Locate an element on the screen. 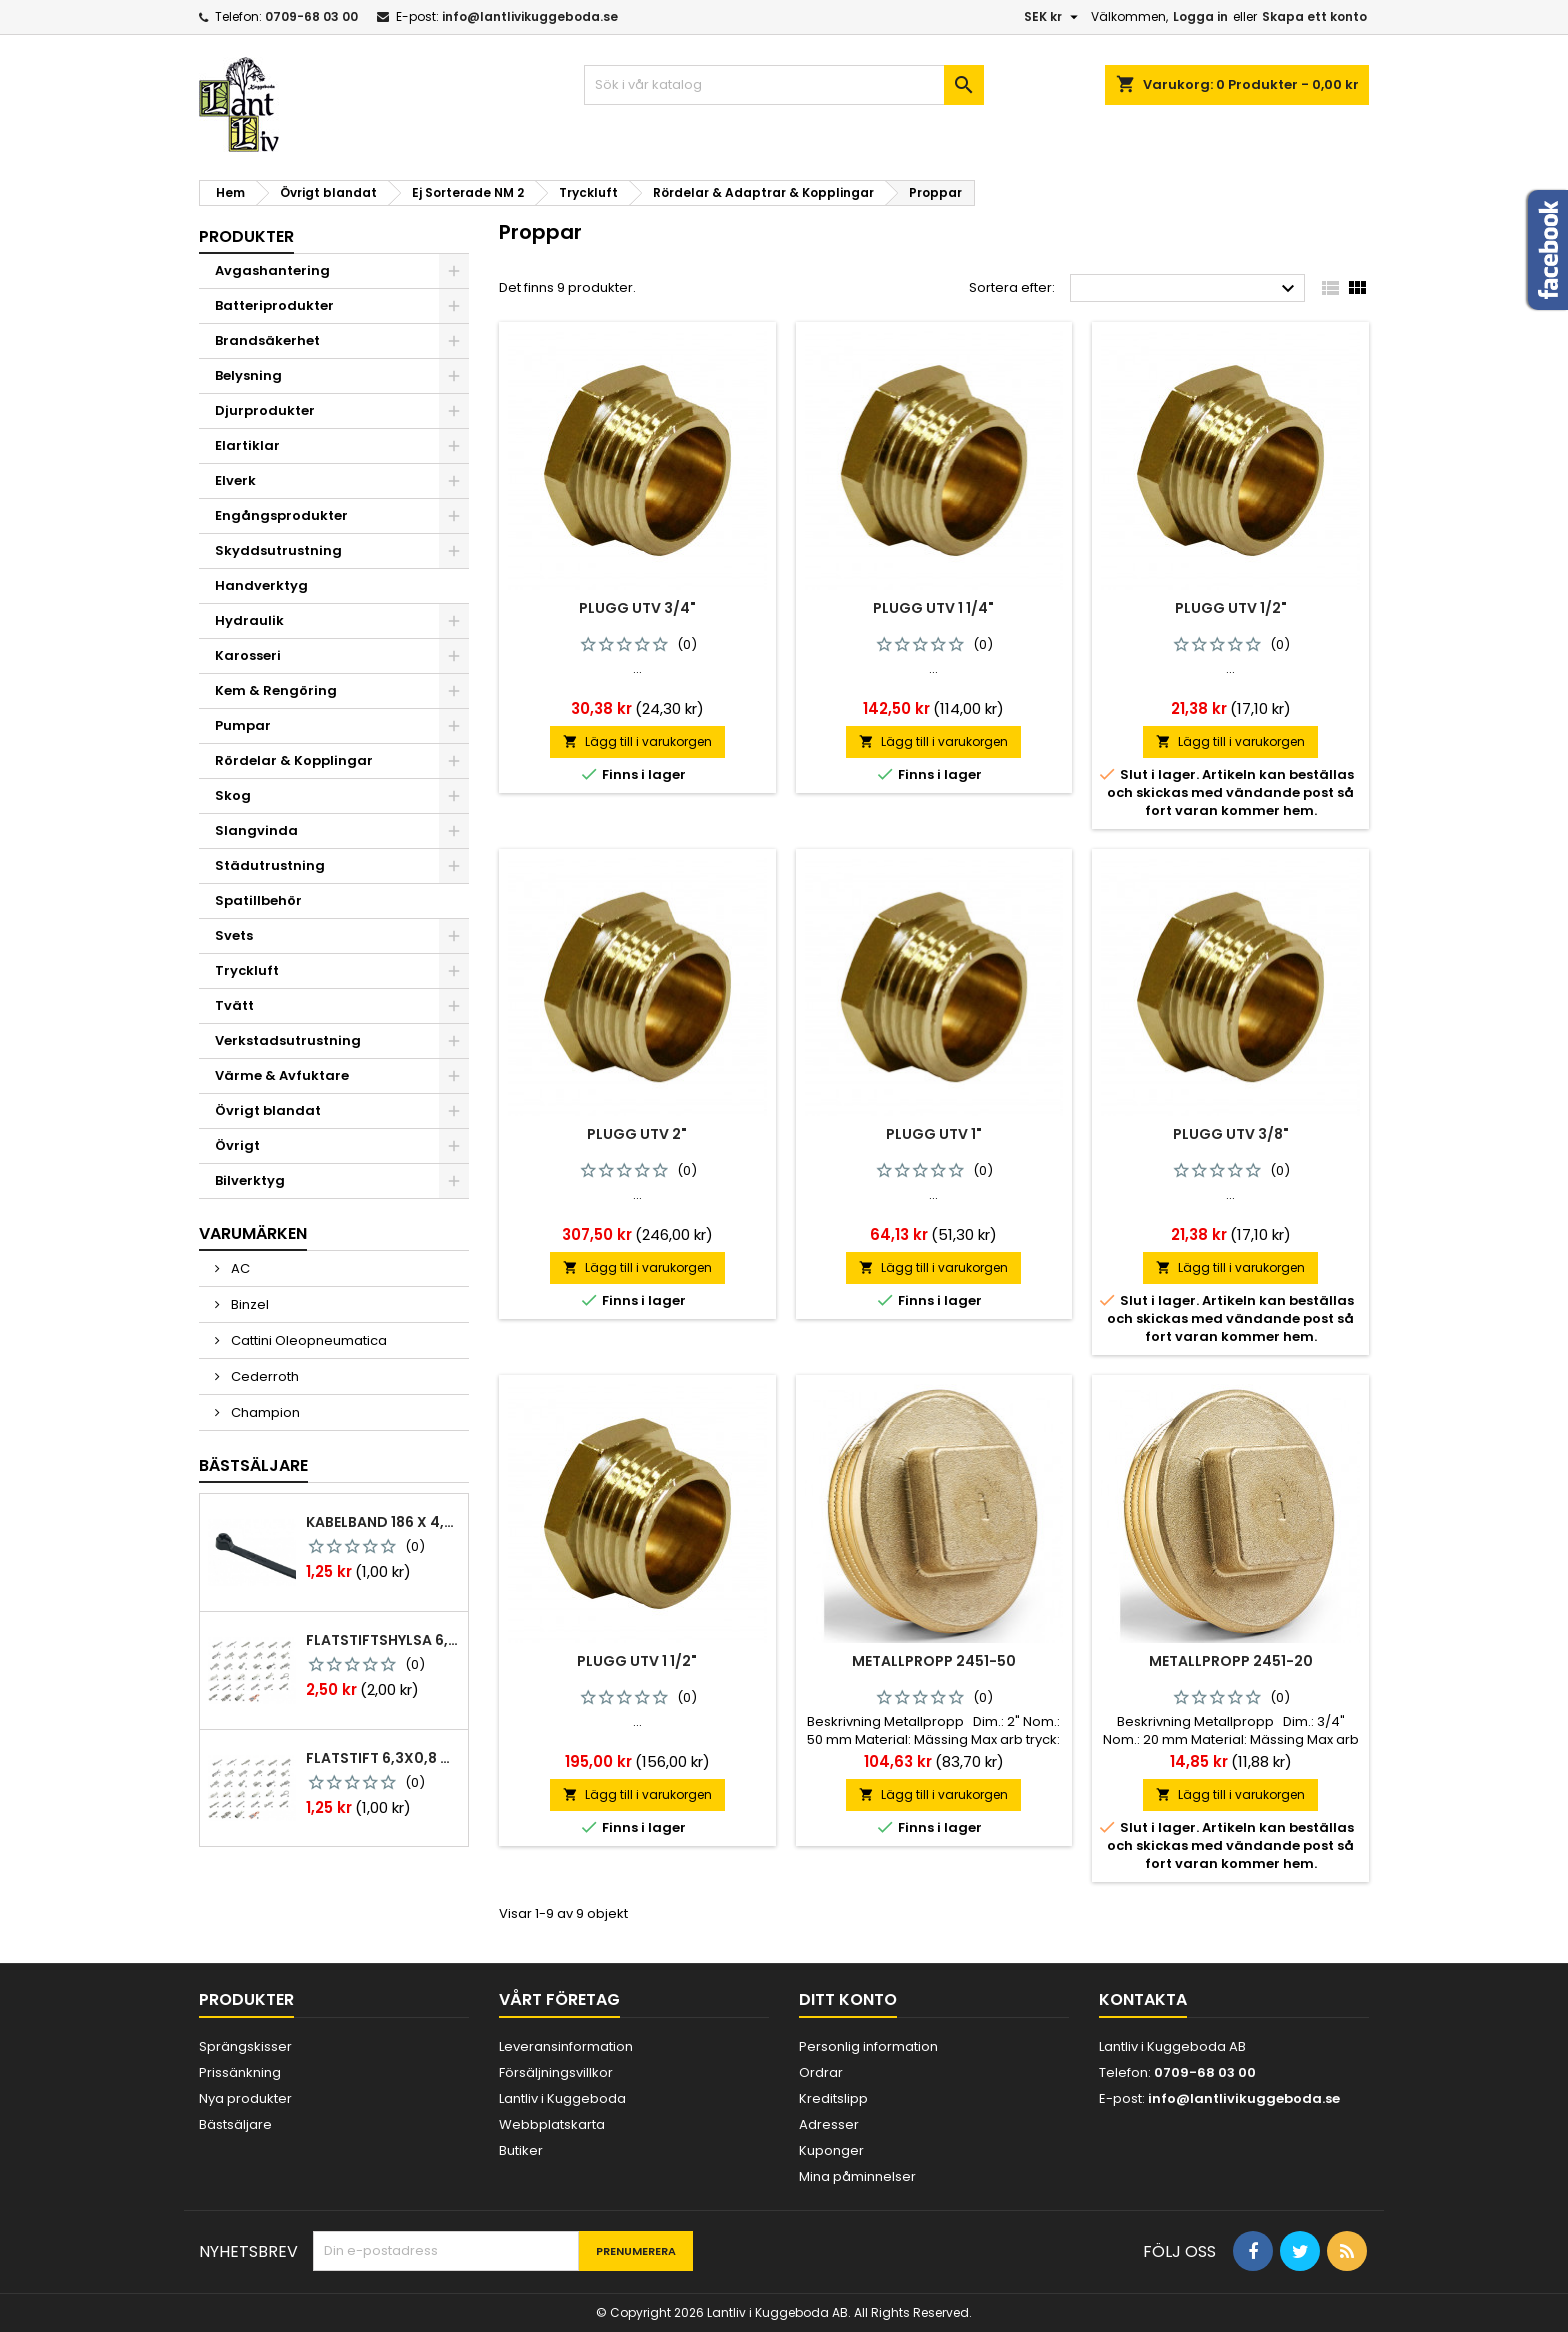 Image resolution: width=1568 pixels, height=2332 pixels. Plugg Utv 1 1/4" is located at coordinates (933, 608).